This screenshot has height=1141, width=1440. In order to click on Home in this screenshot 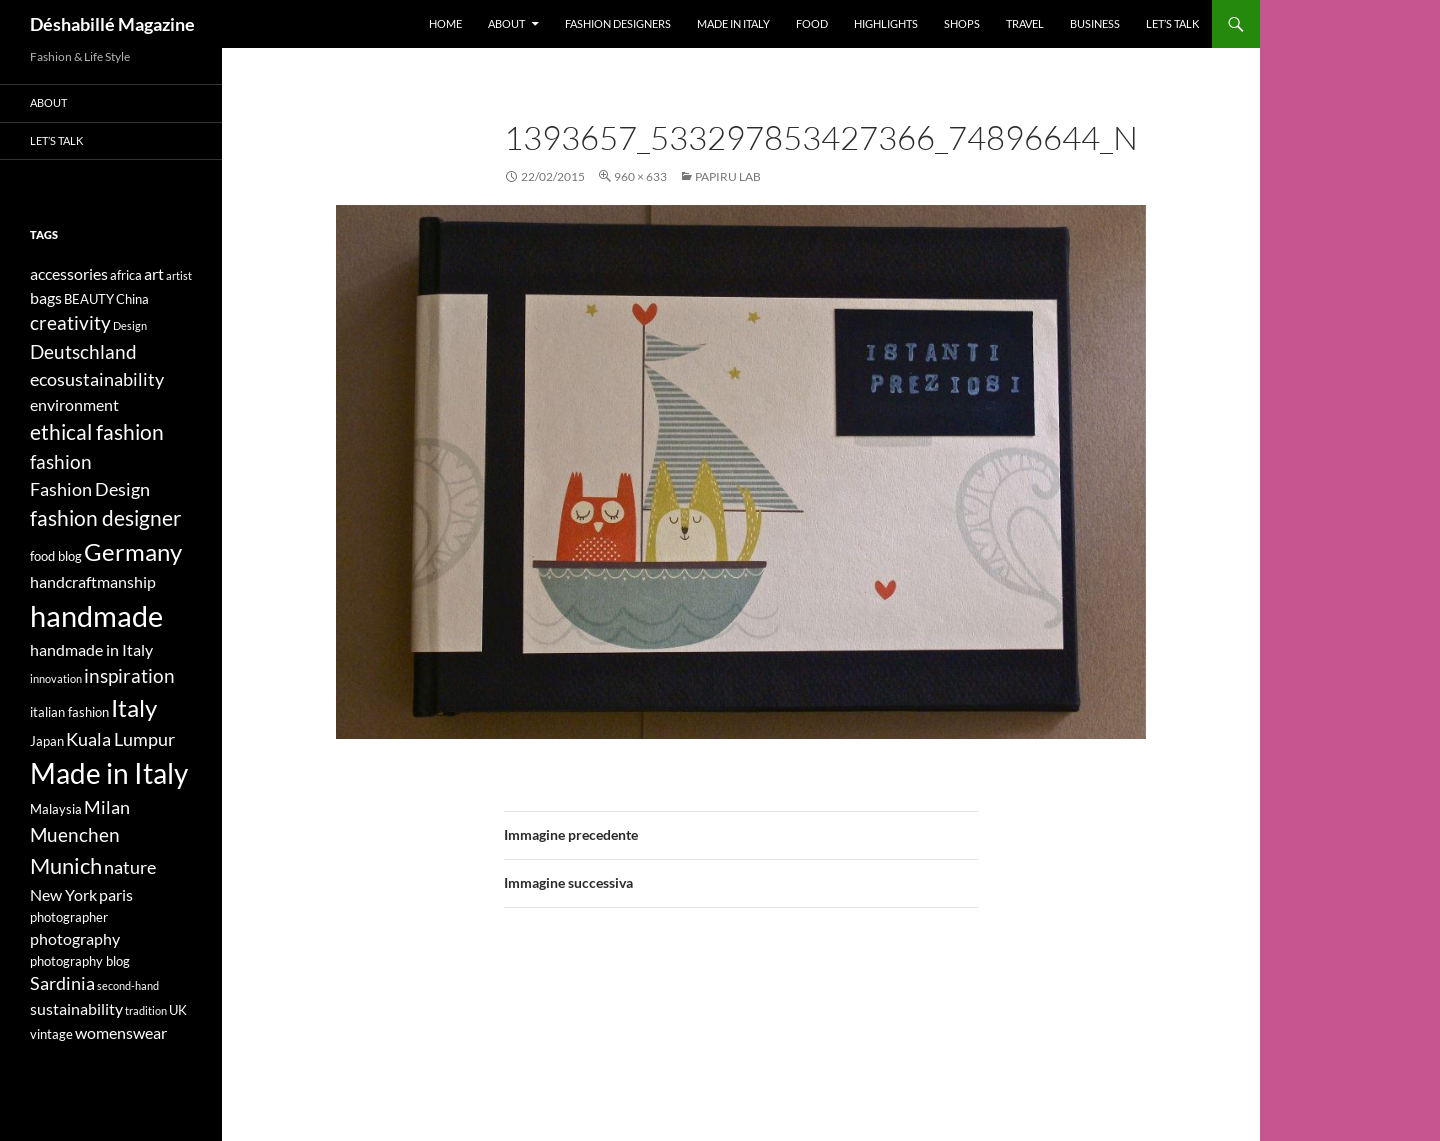, I will do `click(445, 23)`.